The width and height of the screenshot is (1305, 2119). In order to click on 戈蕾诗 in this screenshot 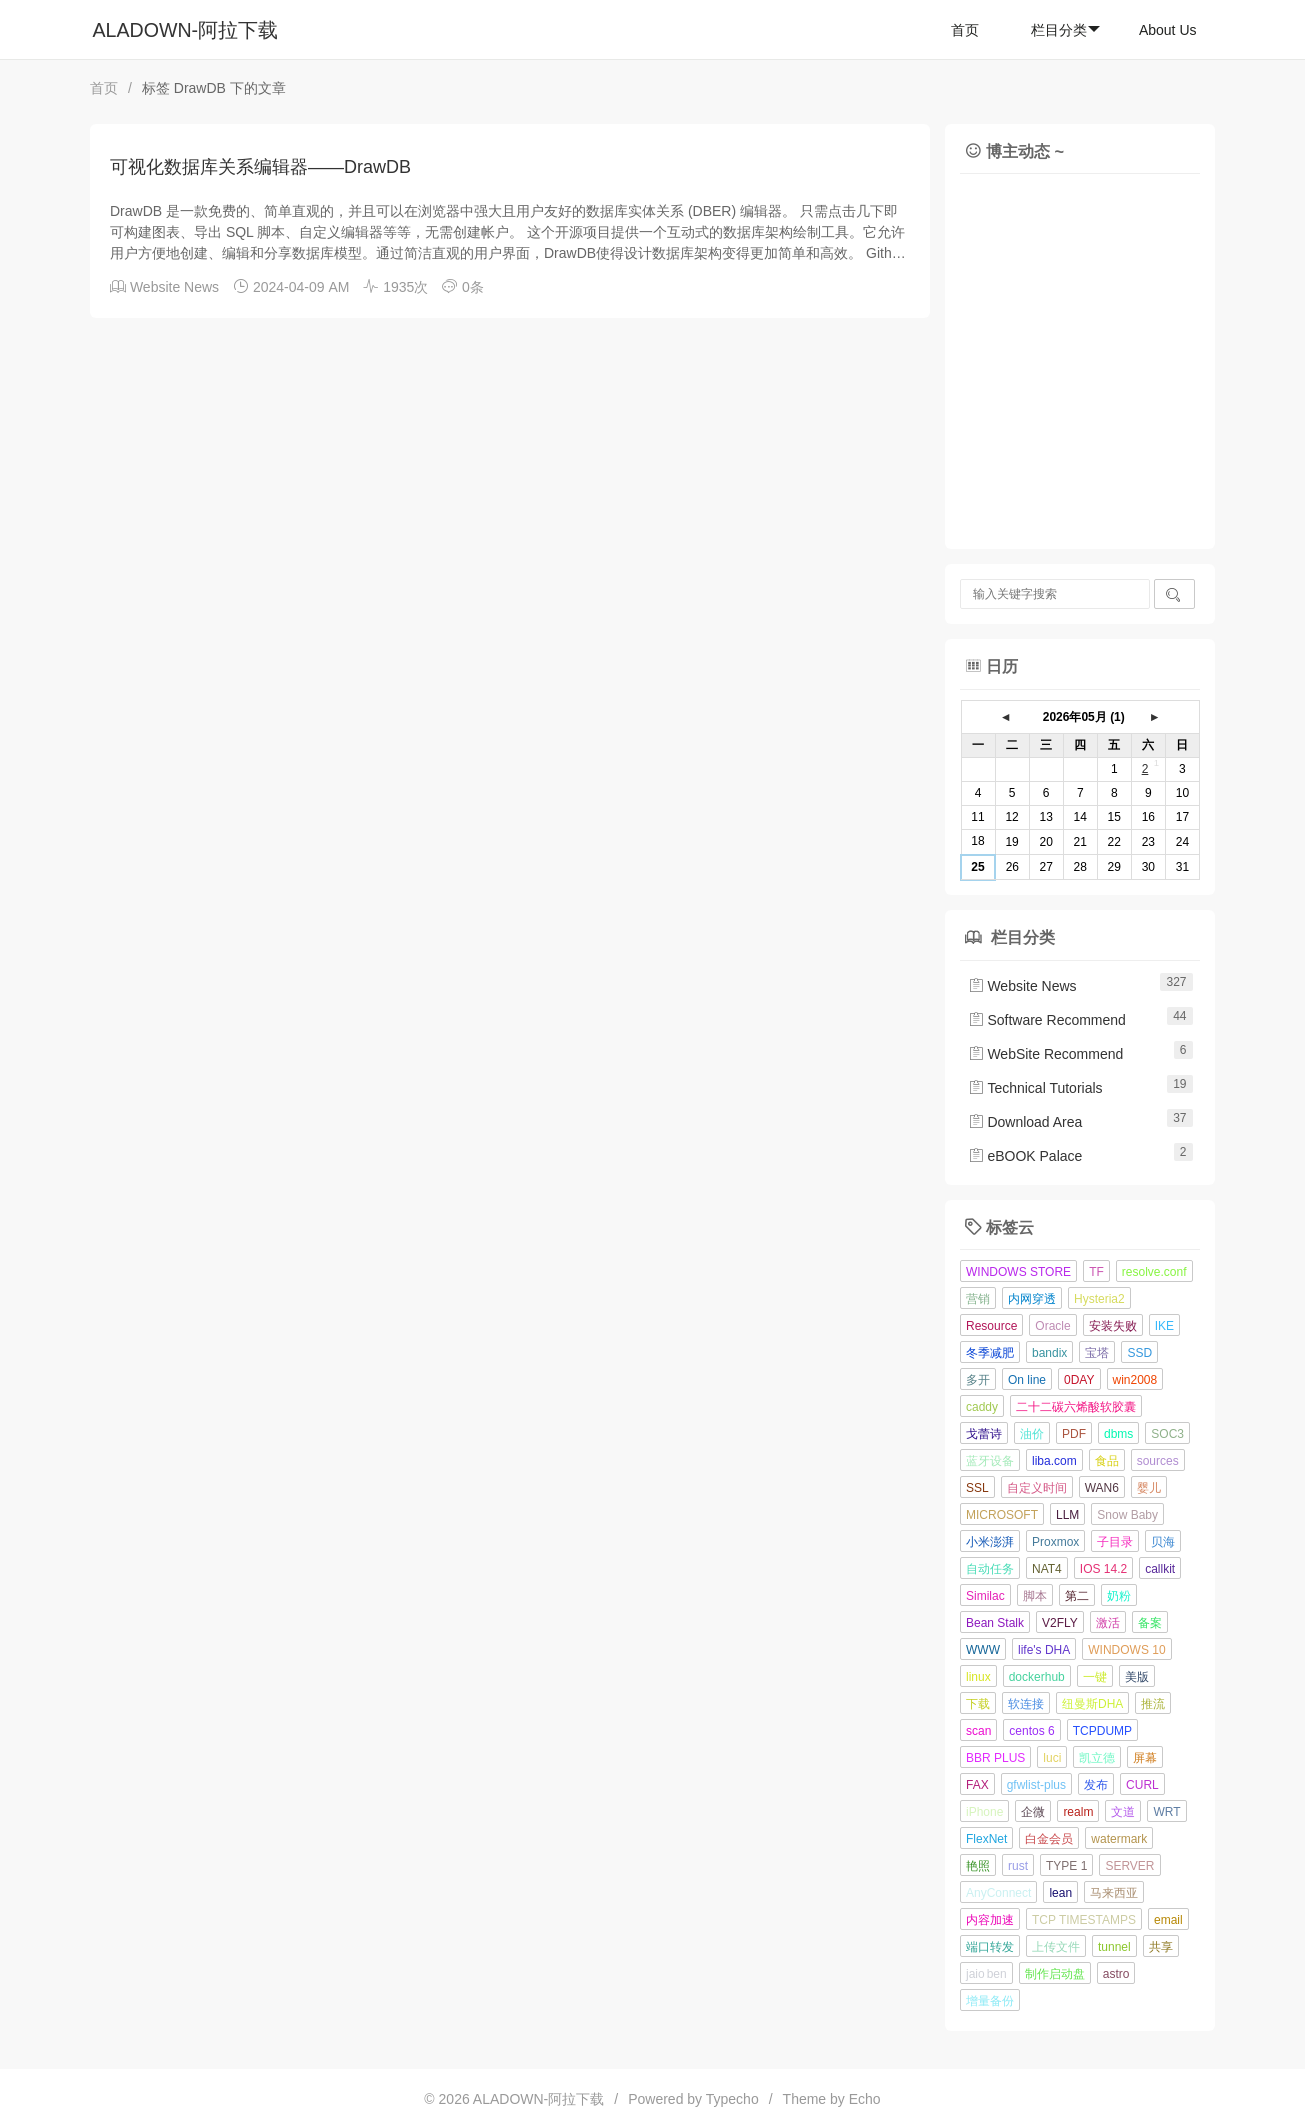, I will do `click(984, 1434)`.